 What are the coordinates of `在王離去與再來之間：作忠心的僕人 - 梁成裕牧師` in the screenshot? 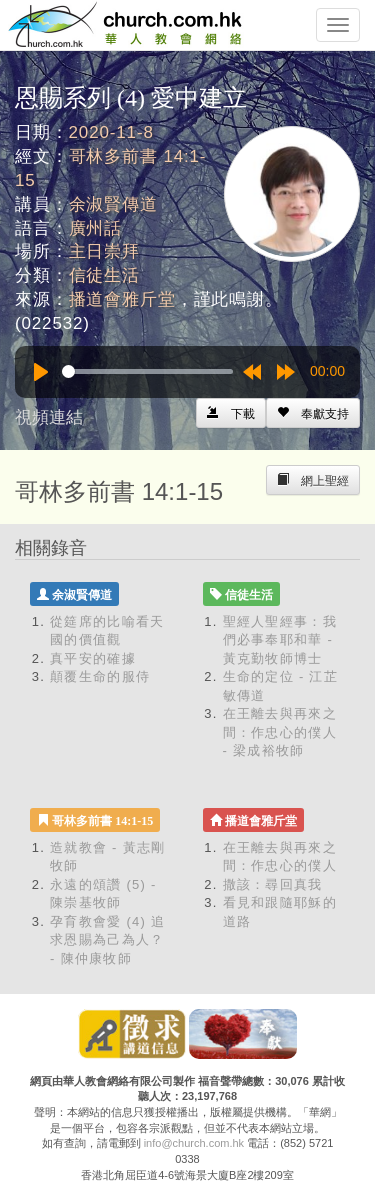 It's located at (280, 732).